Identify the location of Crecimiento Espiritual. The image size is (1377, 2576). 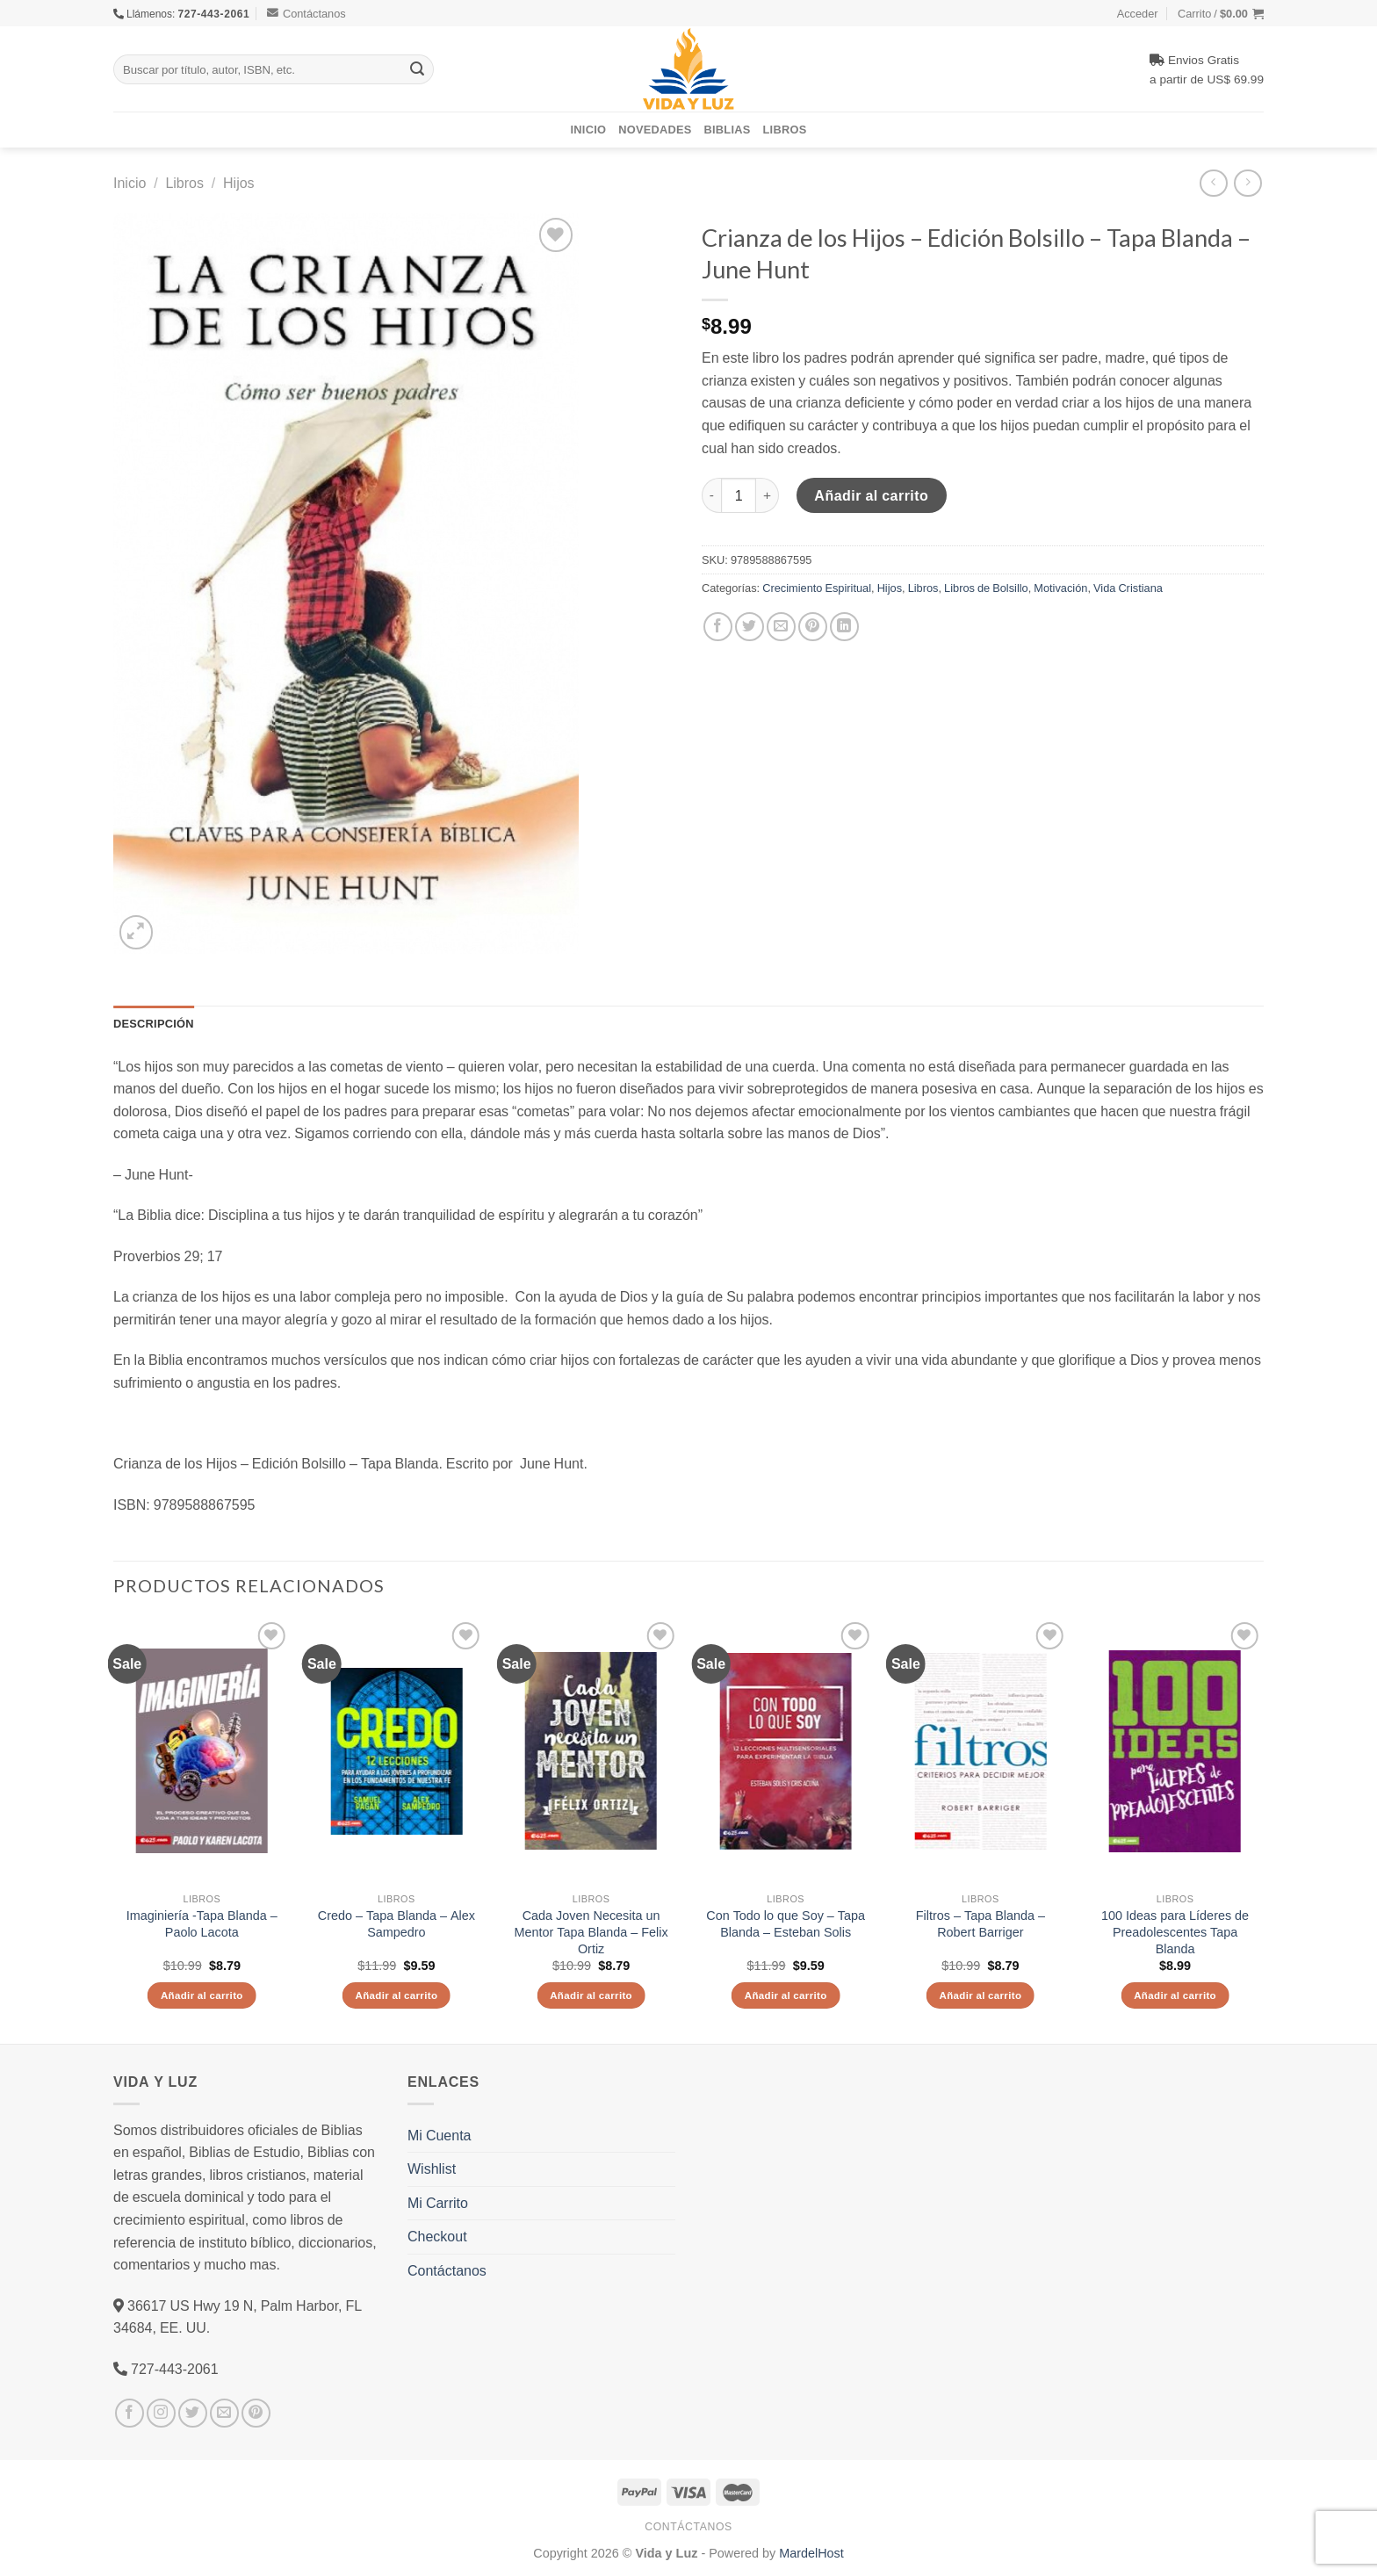
(816, 587).